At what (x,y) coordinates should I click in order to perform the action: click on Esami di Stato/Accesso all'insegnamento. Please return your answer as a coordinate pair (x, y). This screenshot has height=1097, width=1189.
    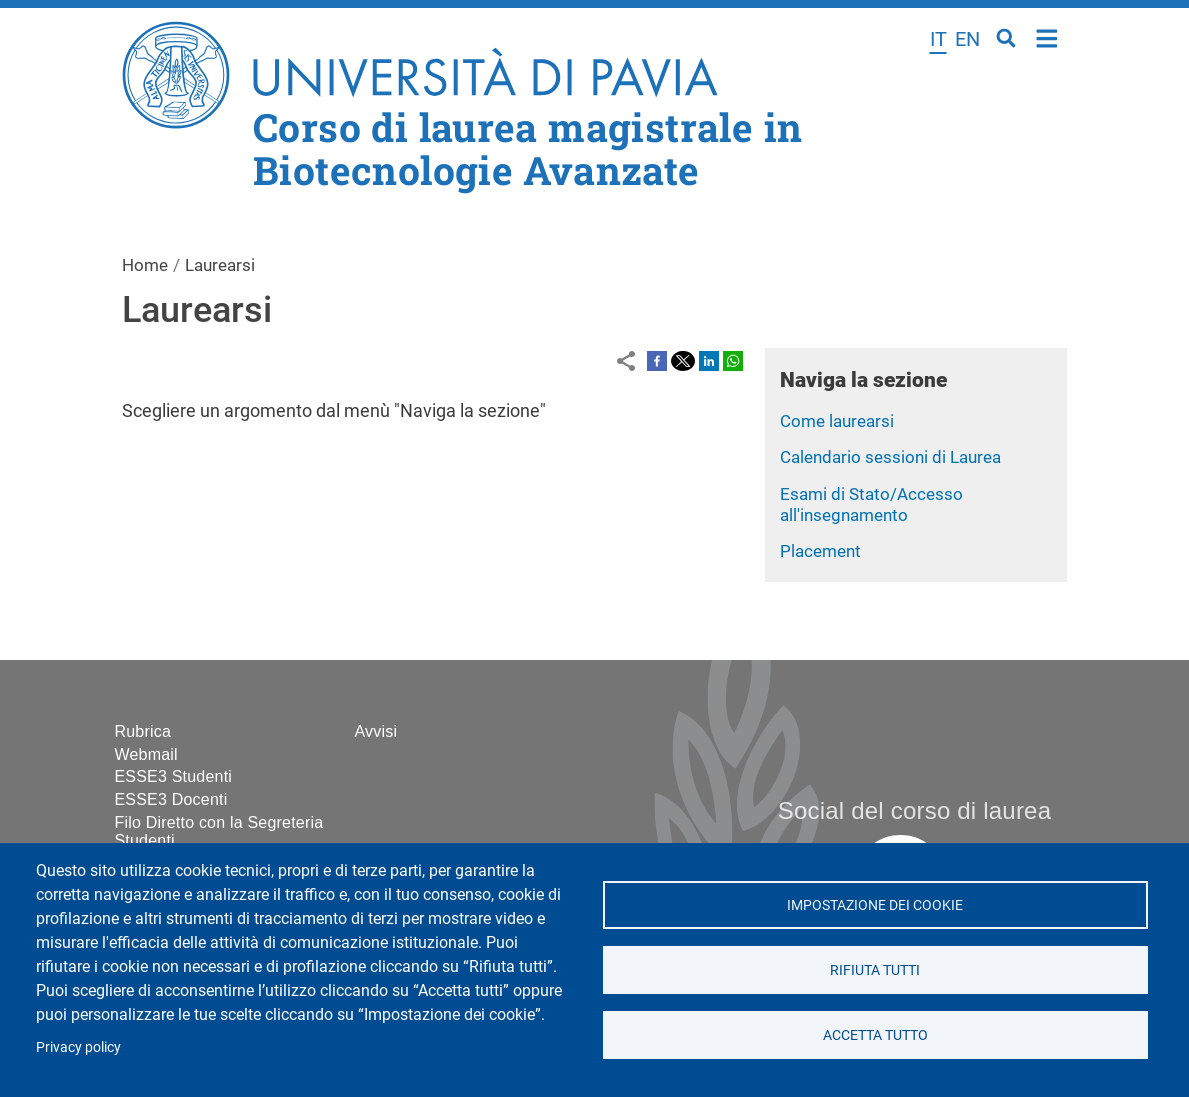
    Looking at the image, I should click on (871, 504).